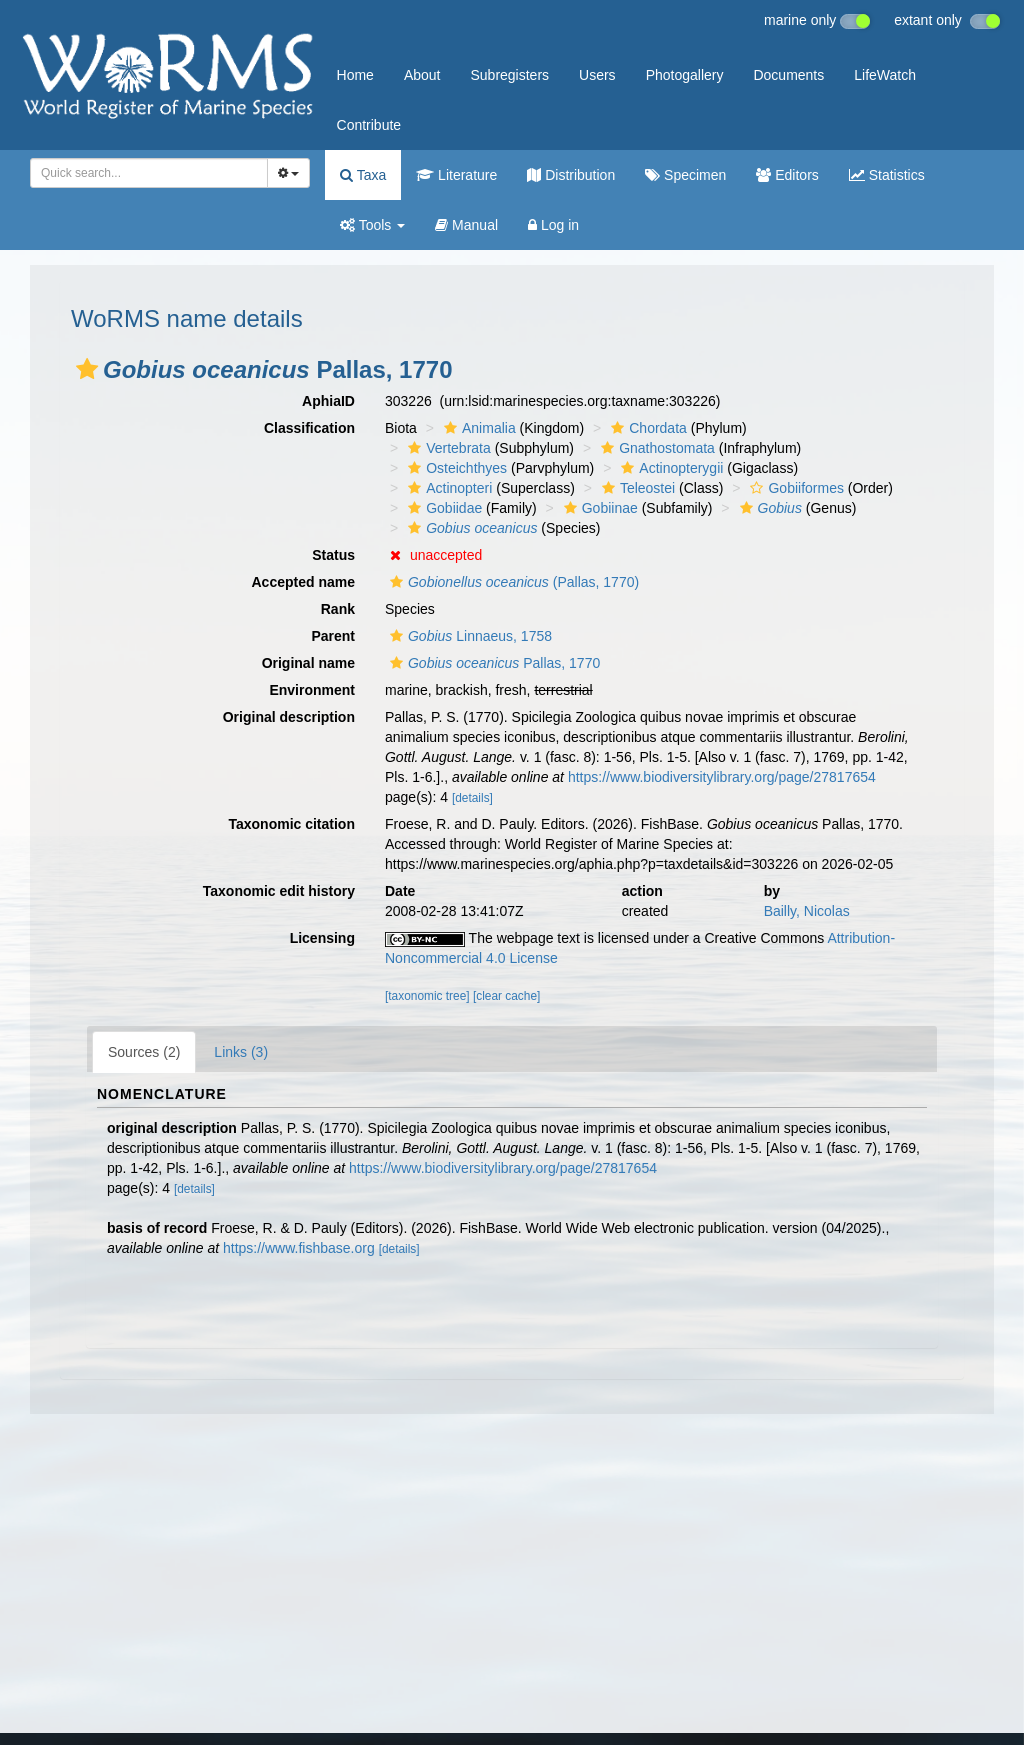 Image resolution: width=1024 pixels, height=1745 pixels. What do you see at coordinates (312, 690) in the screenshot?
I see `Environment` at bounding box center [312, 690].